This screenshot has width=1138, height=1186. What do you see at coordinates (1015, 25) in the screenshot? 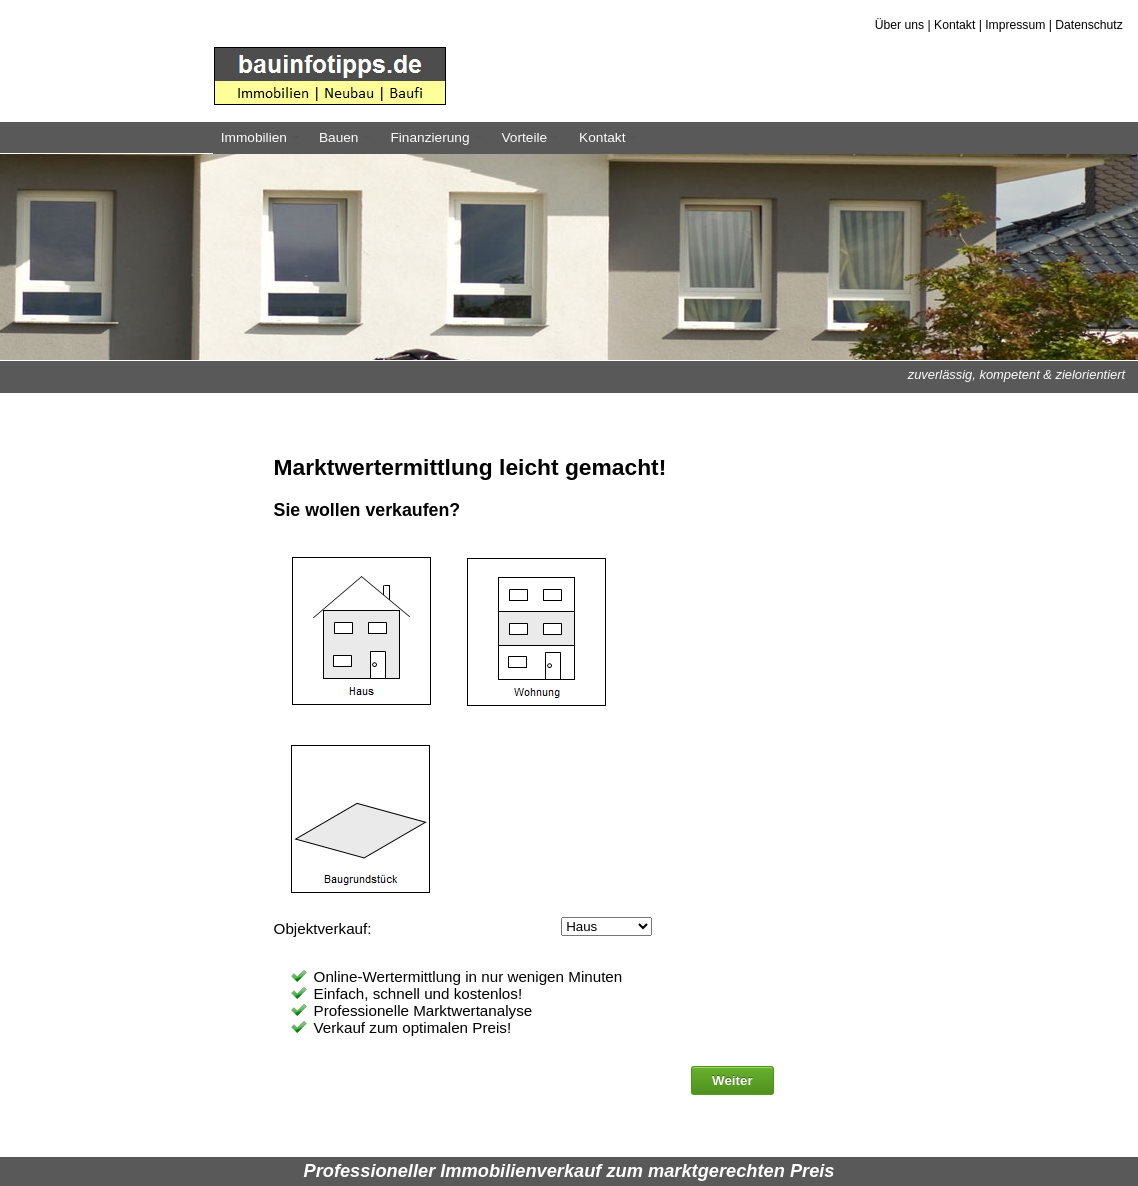
I see `Impressum` at bounding box center [1015, 25].